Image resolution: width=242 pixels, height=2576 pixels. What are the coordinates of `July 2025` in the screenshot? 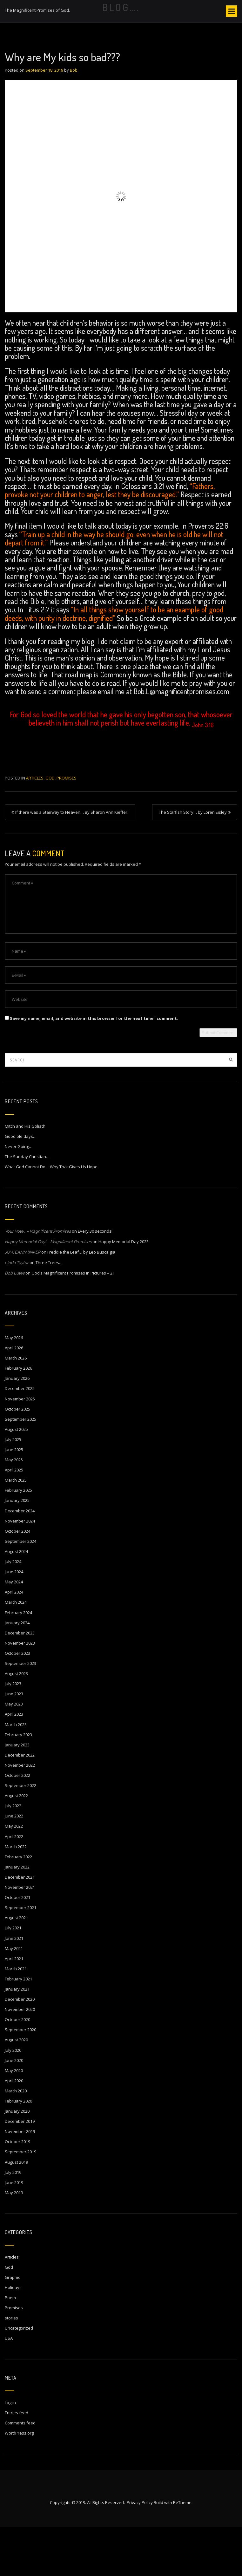 It's located at (13, 1488).